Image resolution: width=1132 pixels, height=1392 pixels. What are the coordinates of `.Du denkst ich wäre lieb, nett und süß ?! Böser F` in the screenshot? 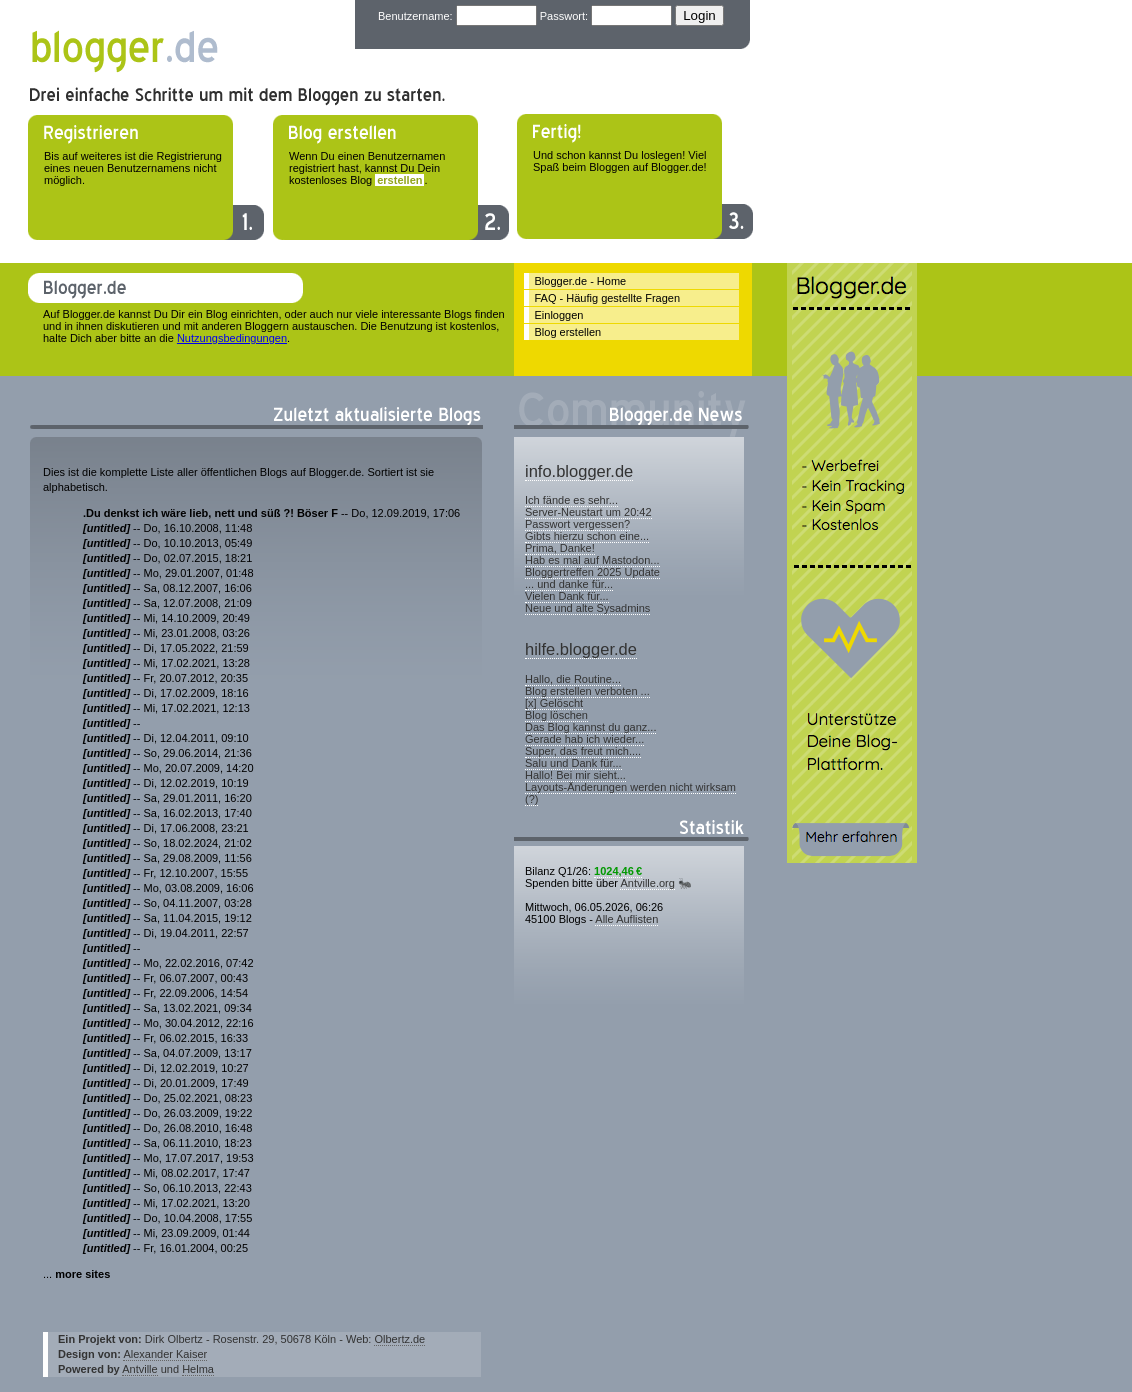 It's located at (210, 513).